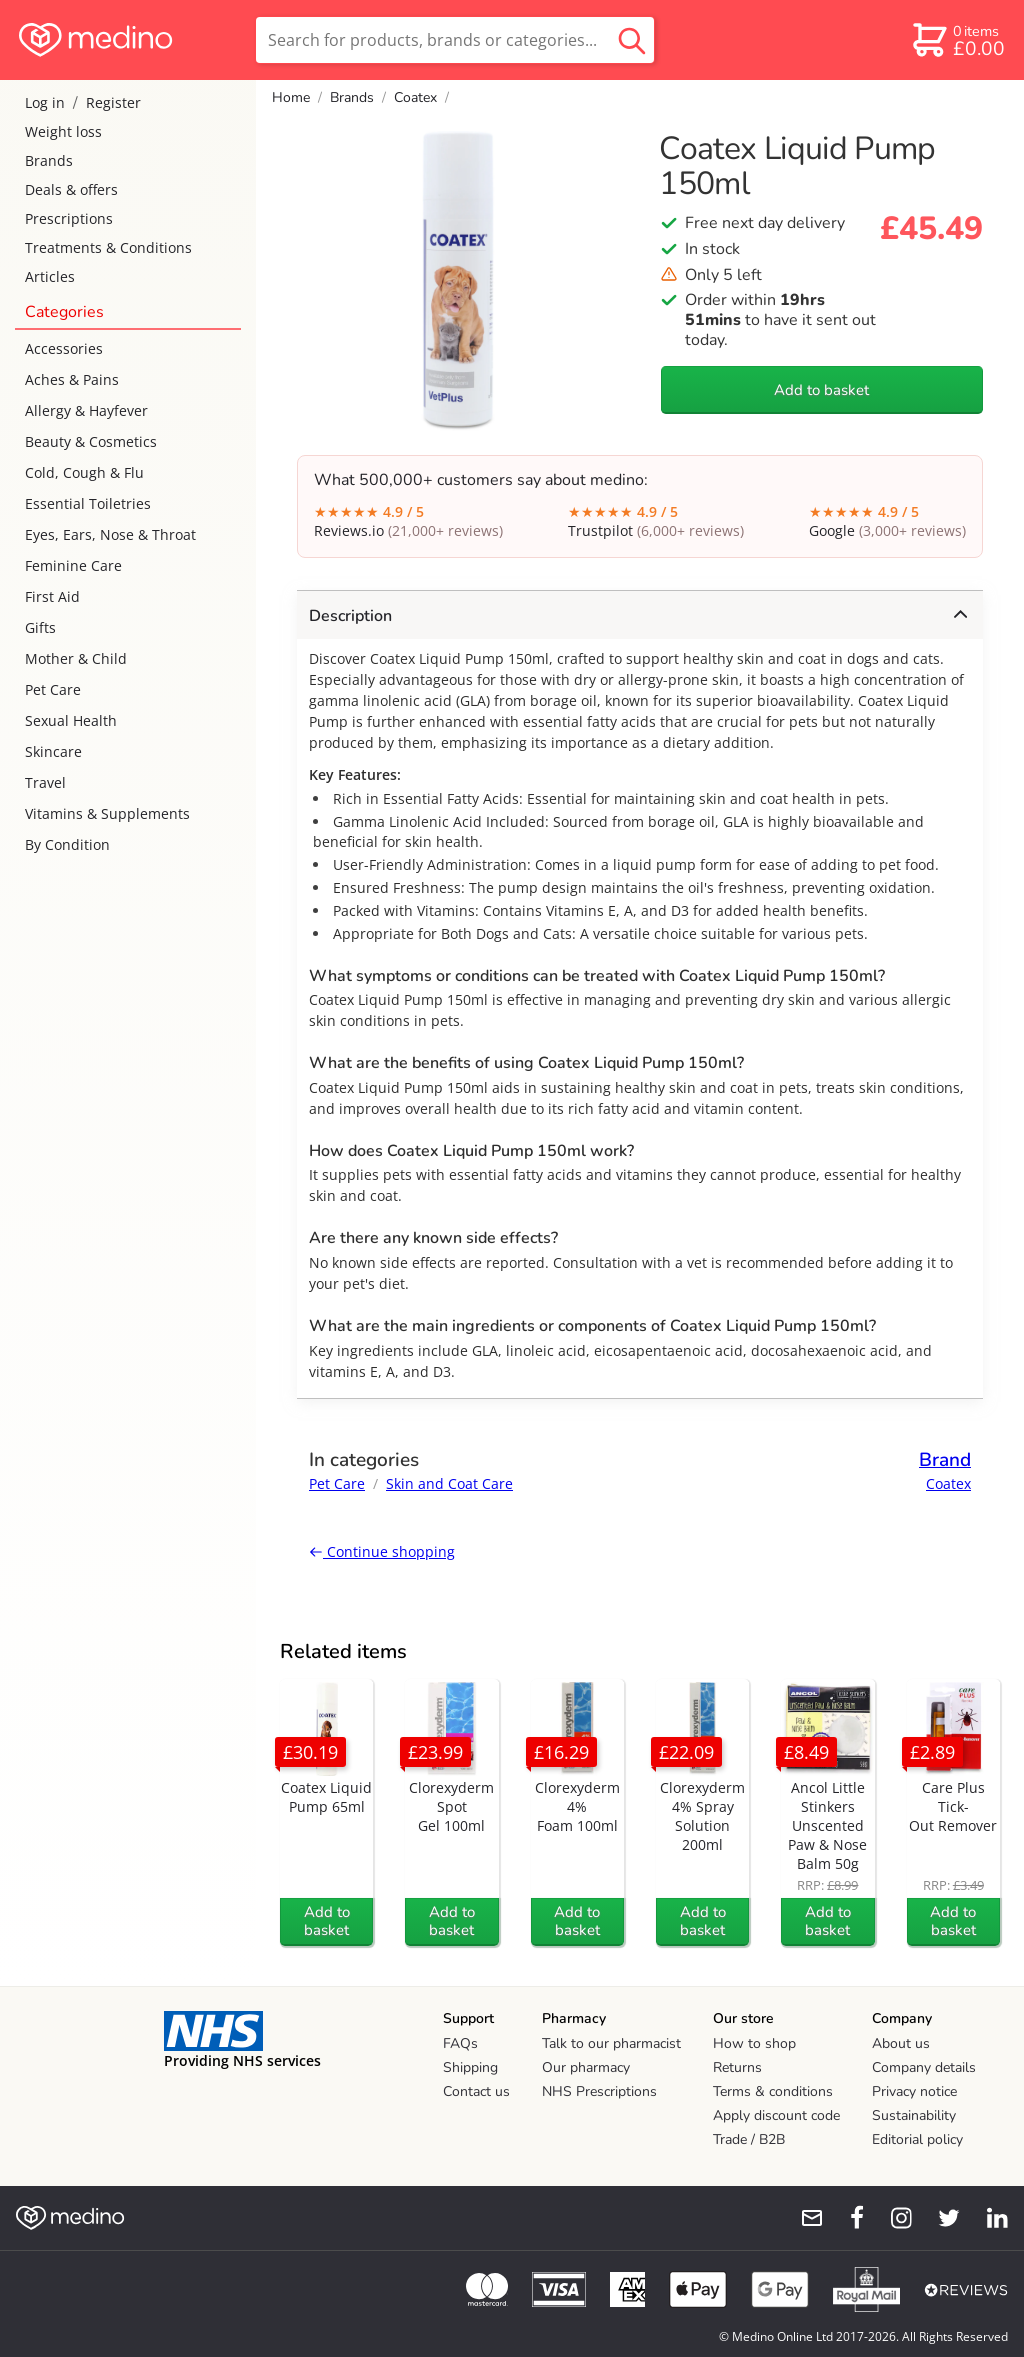 Image resolution: width=1024 pixels, height=2357 pixels. What do you see at coordinates (611, 2043) in the screenshot?
I see `Talk to our pharmacist` at bounding box center [611, 2043].